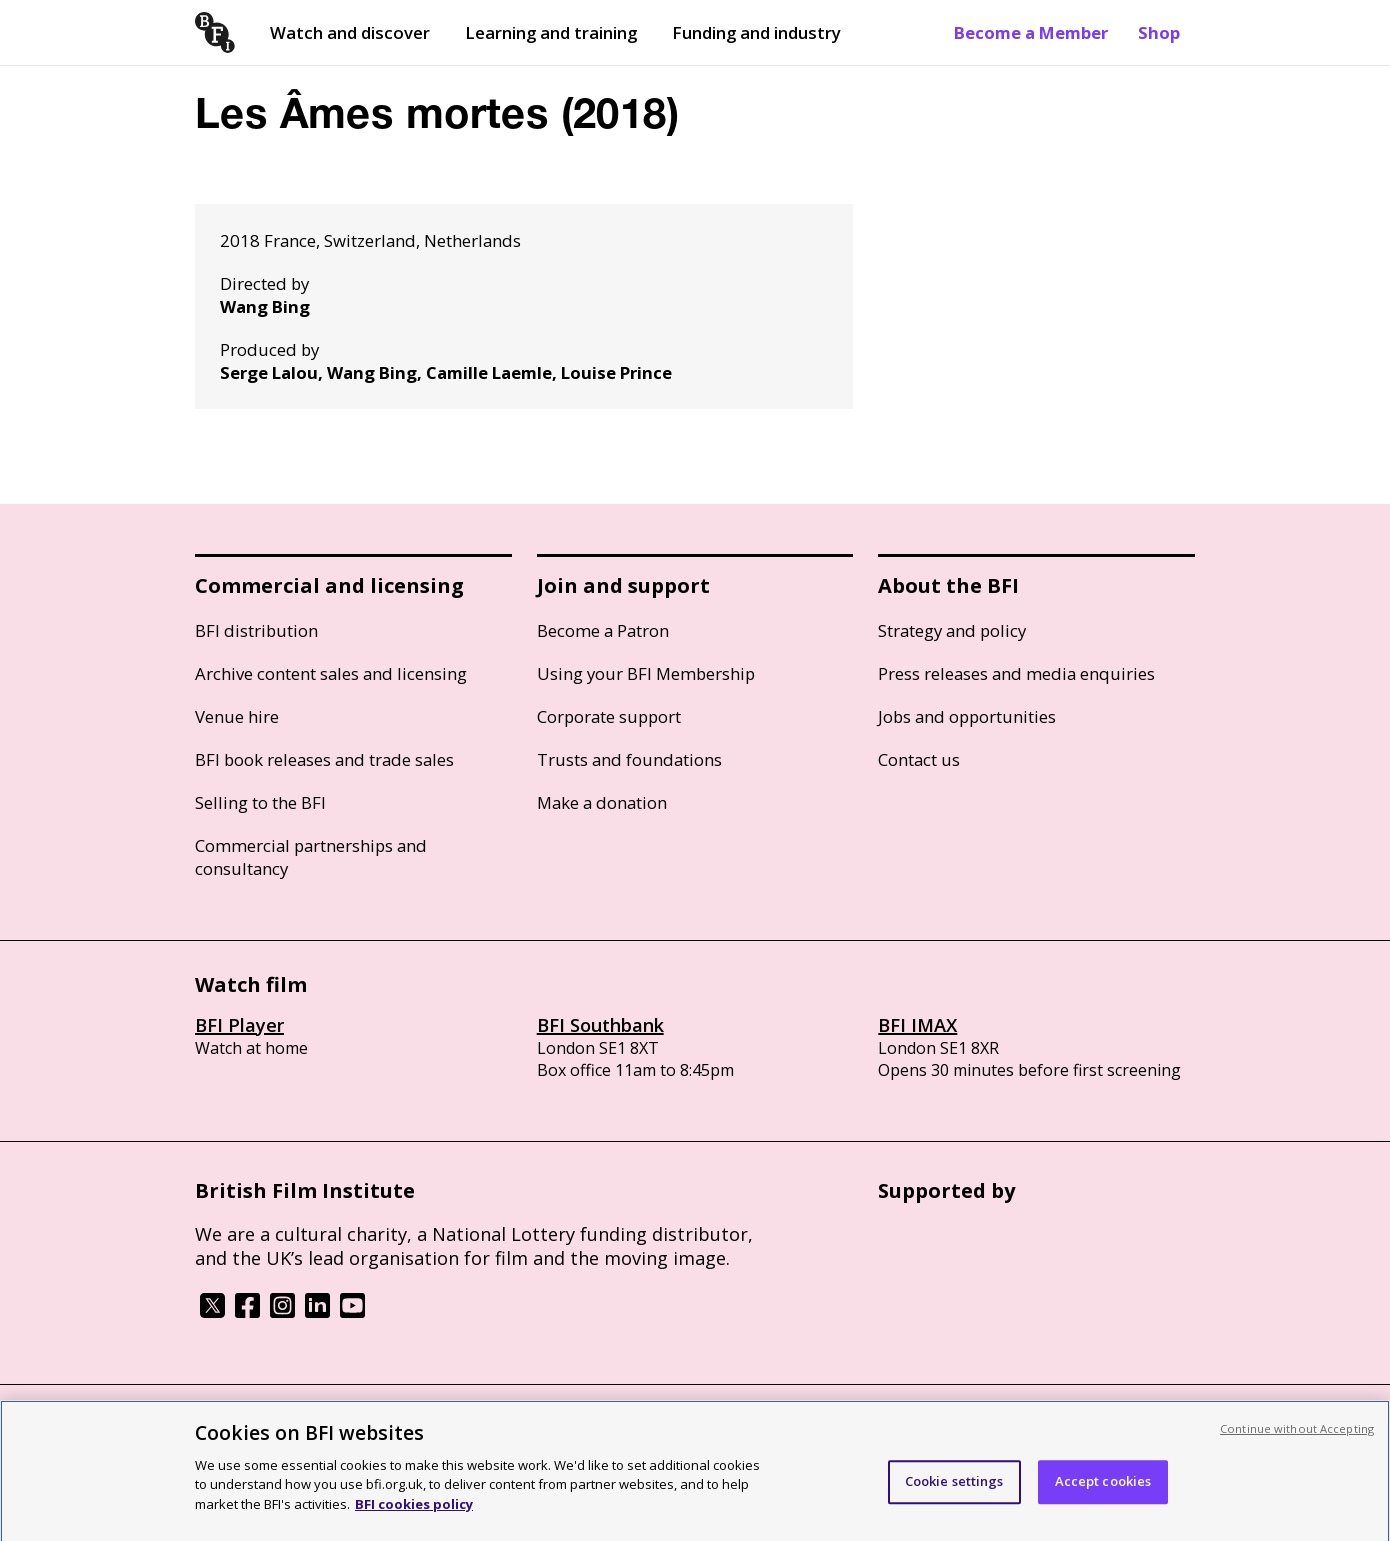  I want to click on Make a donation, so click(602, 802).